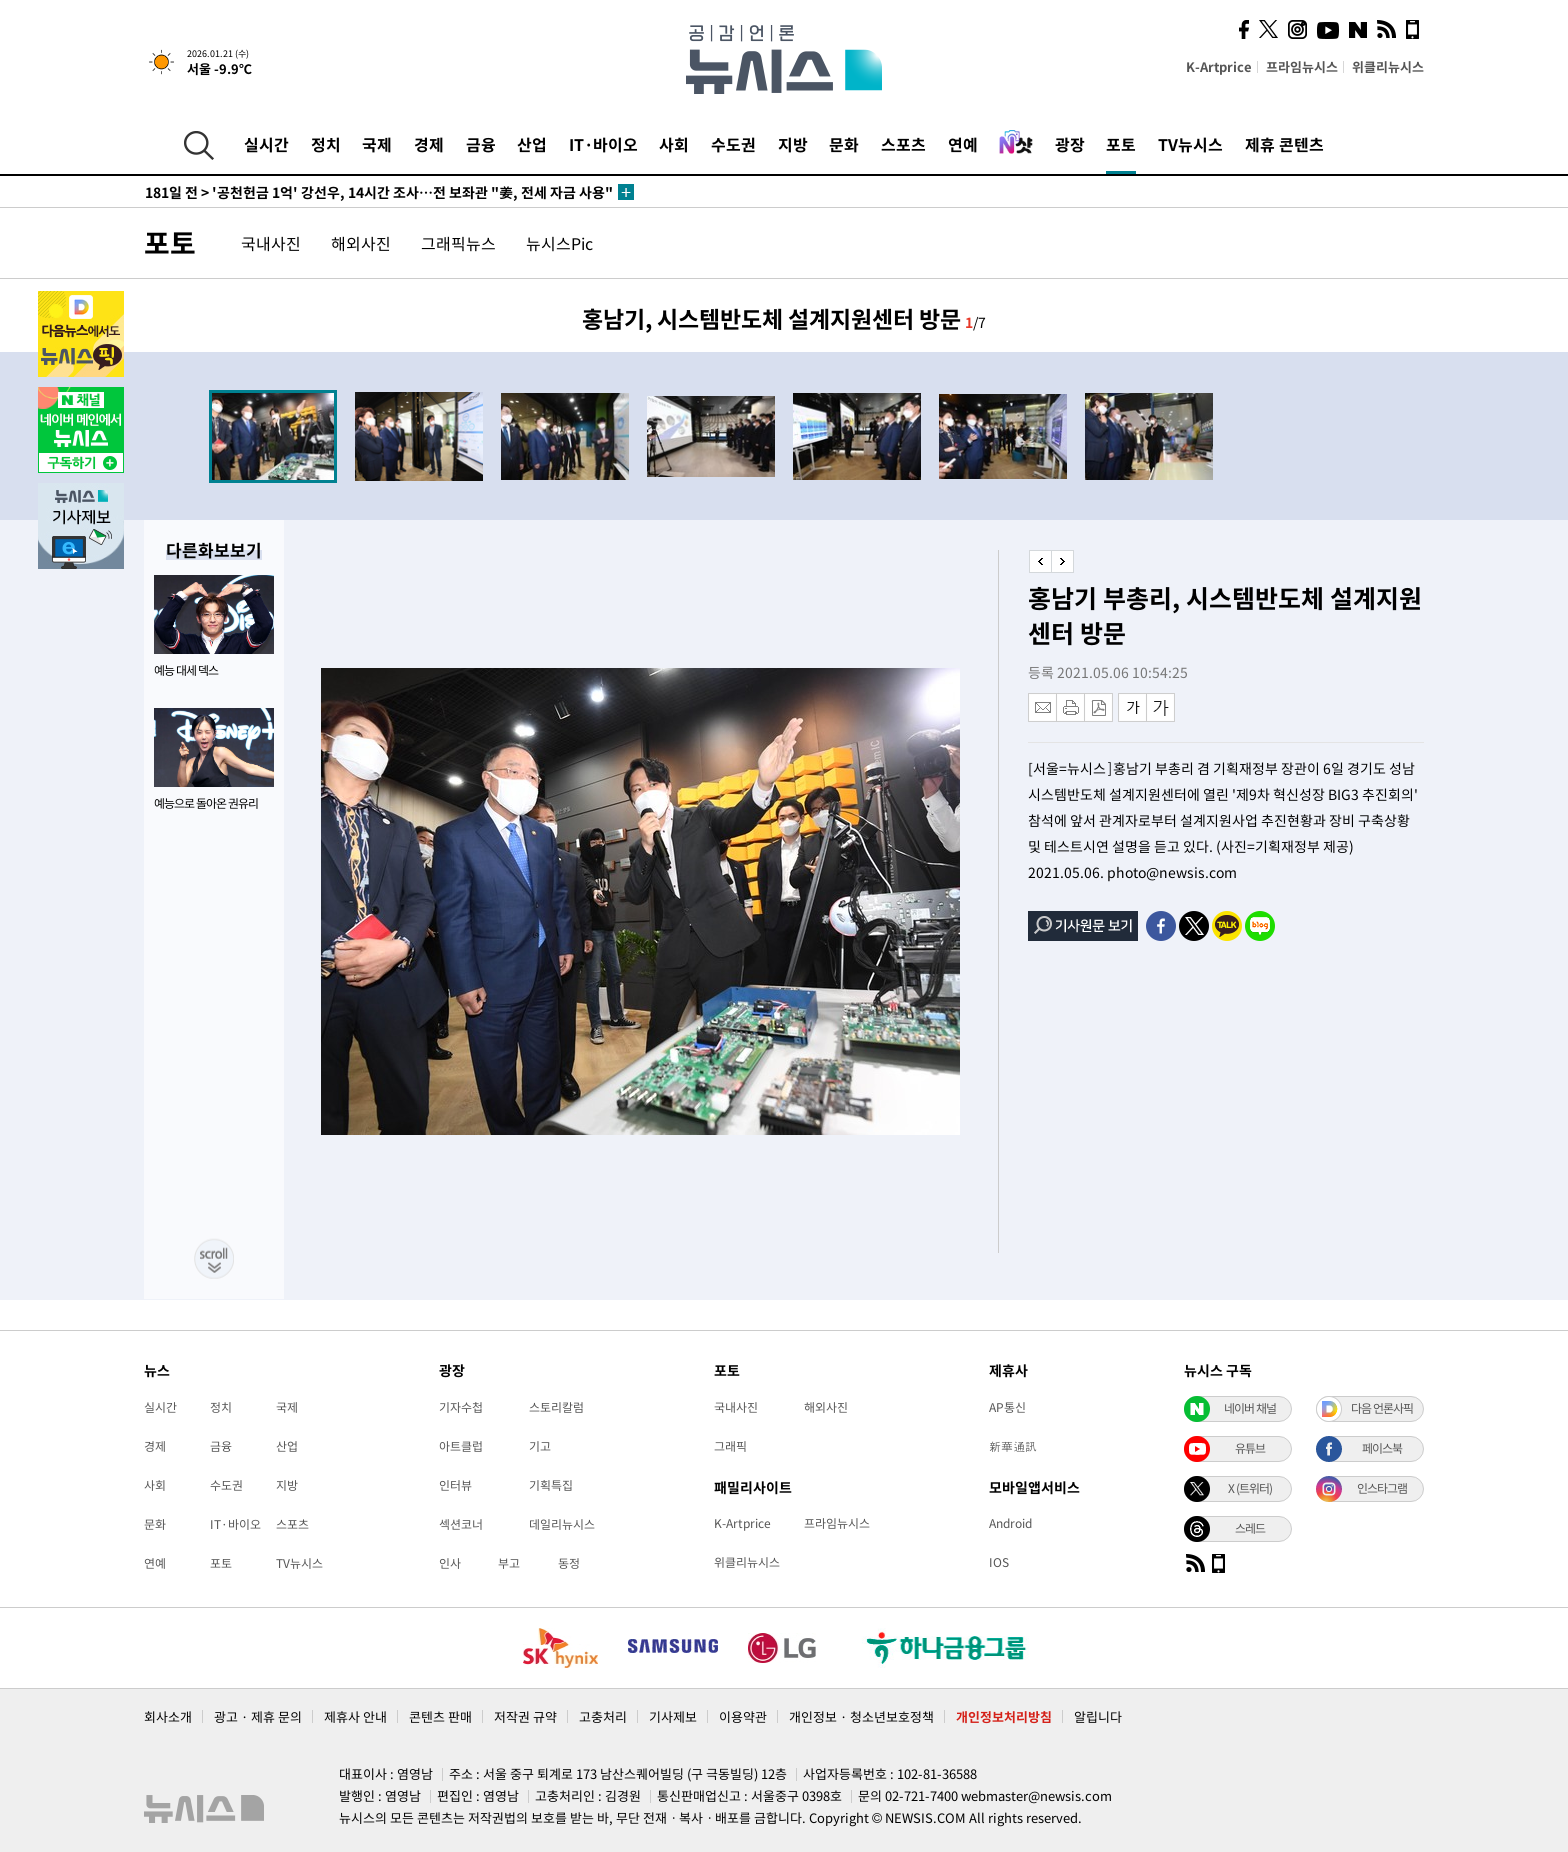 Image resolution: width=1568 pixels, height=1852 pixels. I want to click on 동정, so click(569, 1563).